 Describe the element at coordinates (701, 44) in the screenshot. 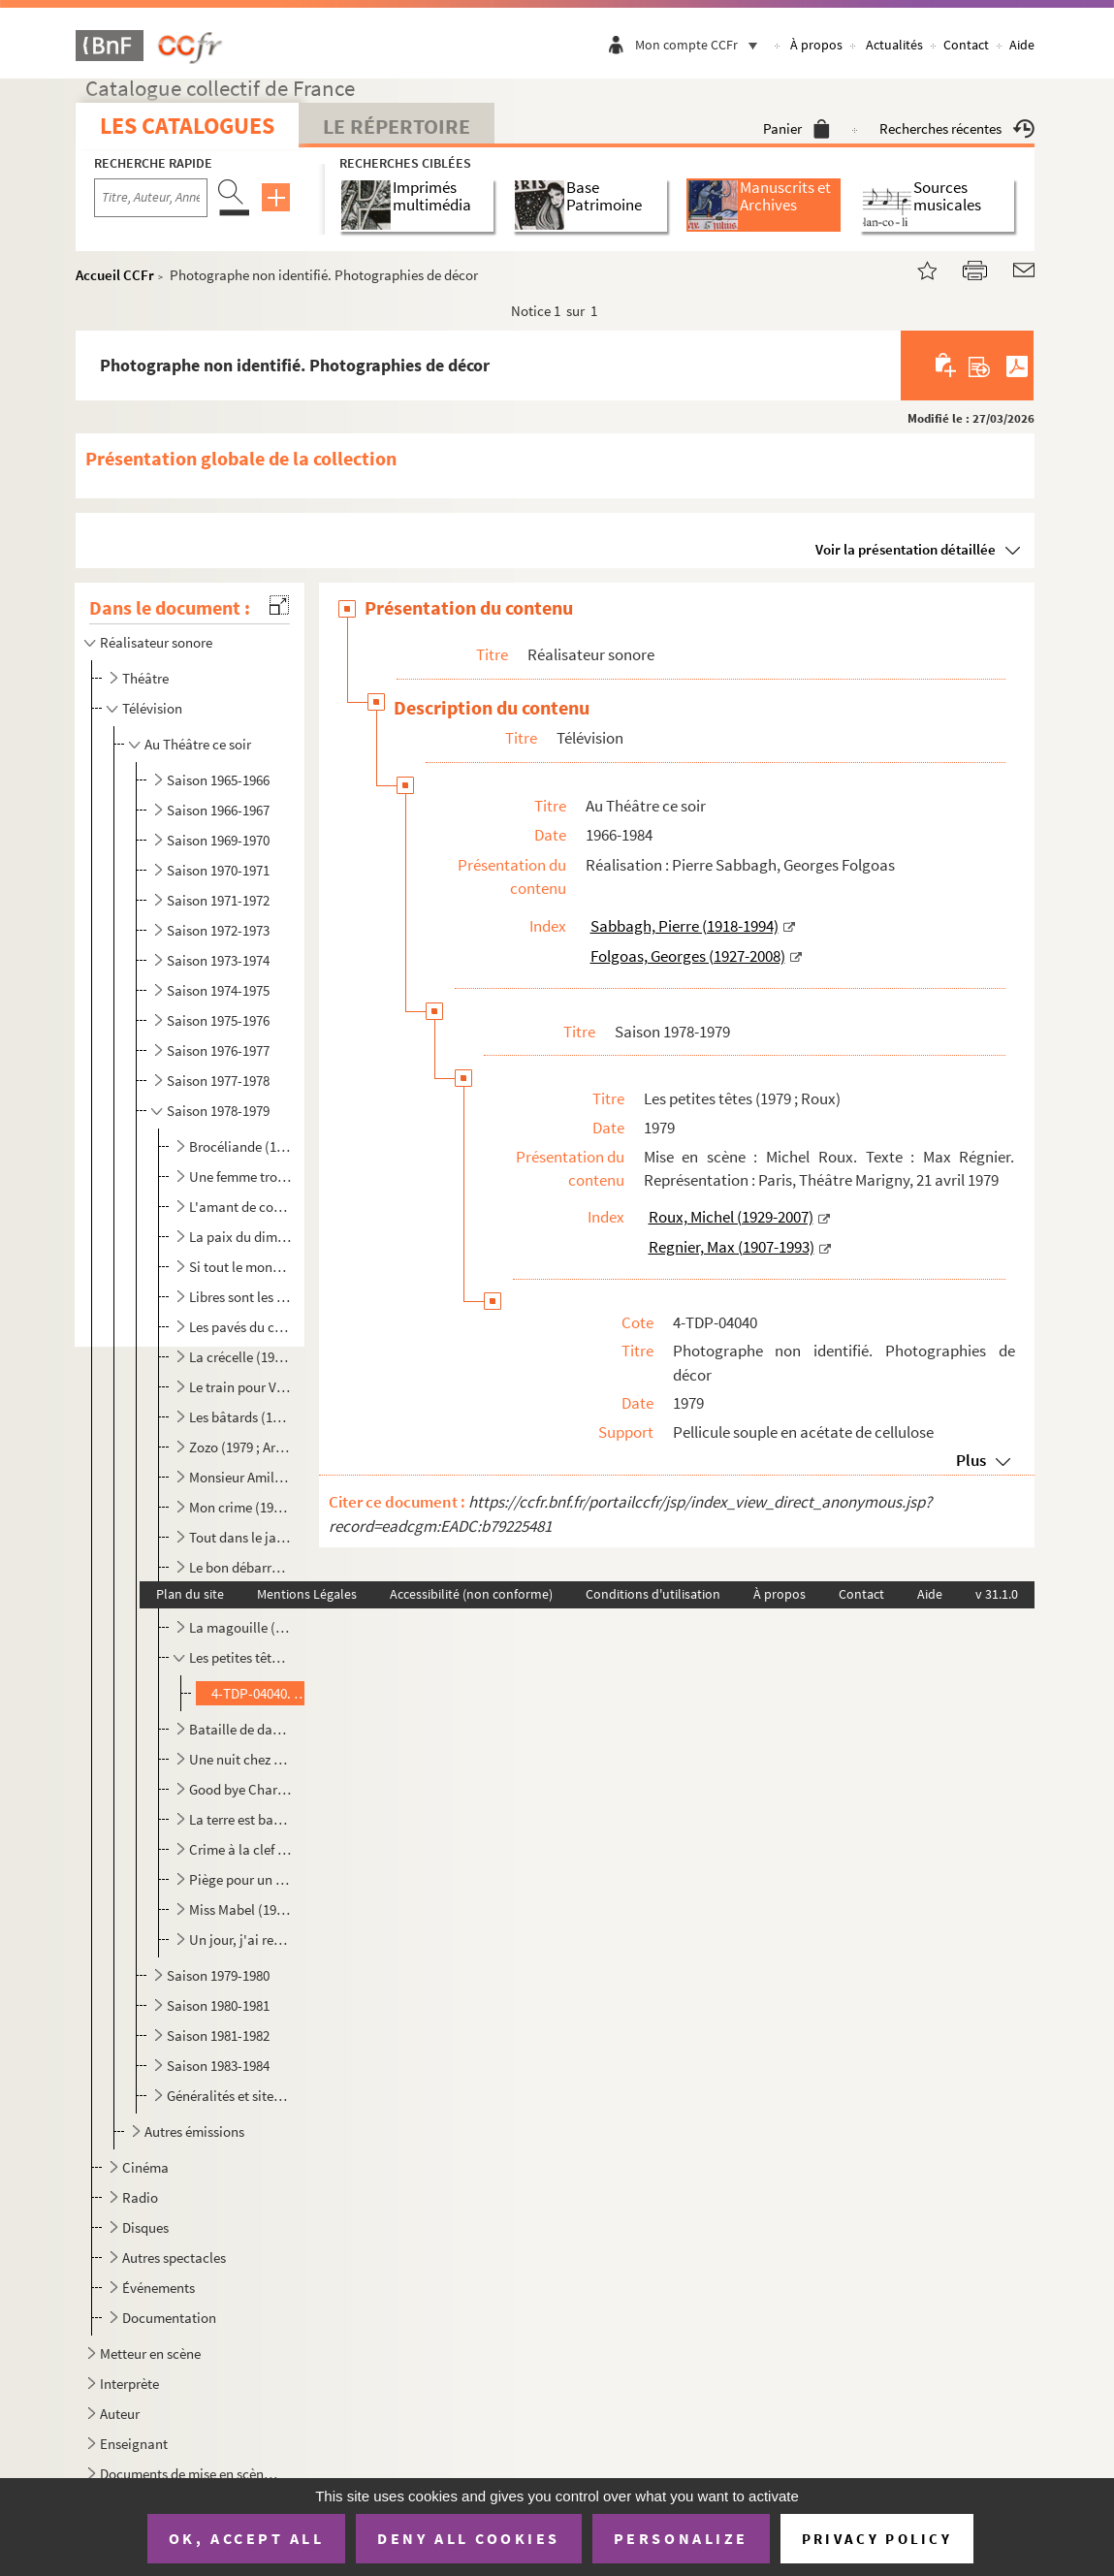

I see `Mon compte CCFr` at that location.